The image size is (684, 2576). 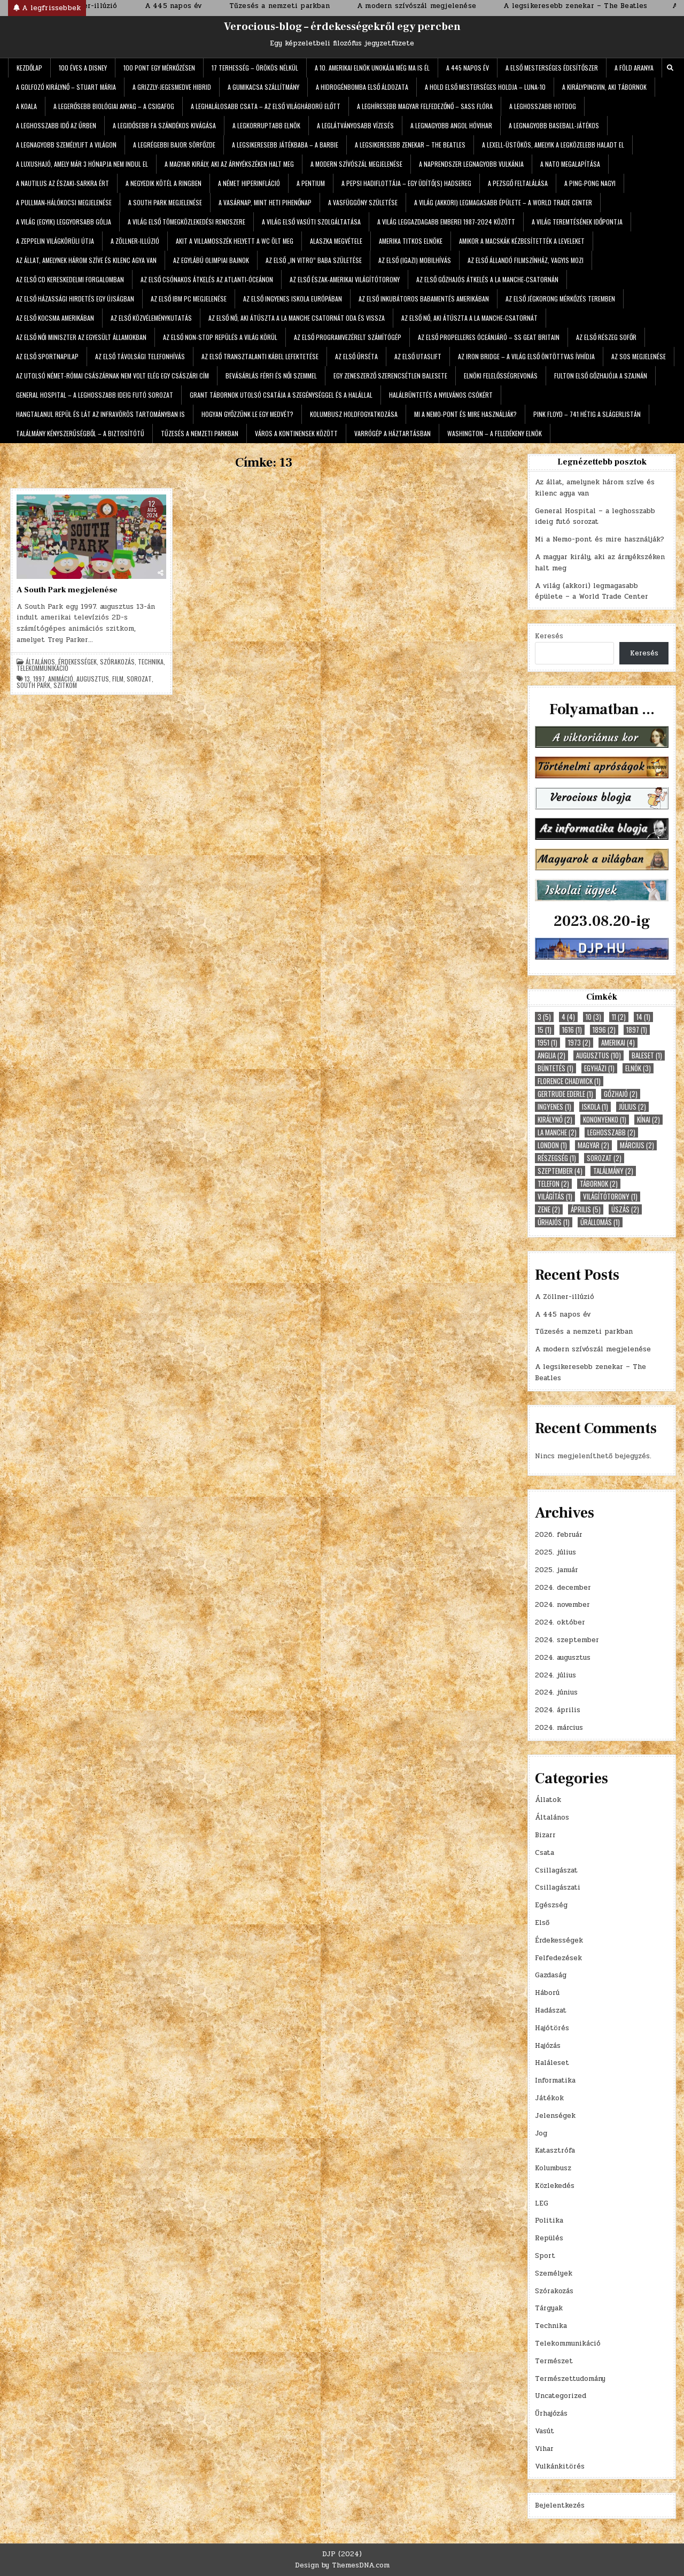 What do you see at coordinates (544, 2448) in the screenshot?
I see `Vihar` at bounding box center [544, 2448].